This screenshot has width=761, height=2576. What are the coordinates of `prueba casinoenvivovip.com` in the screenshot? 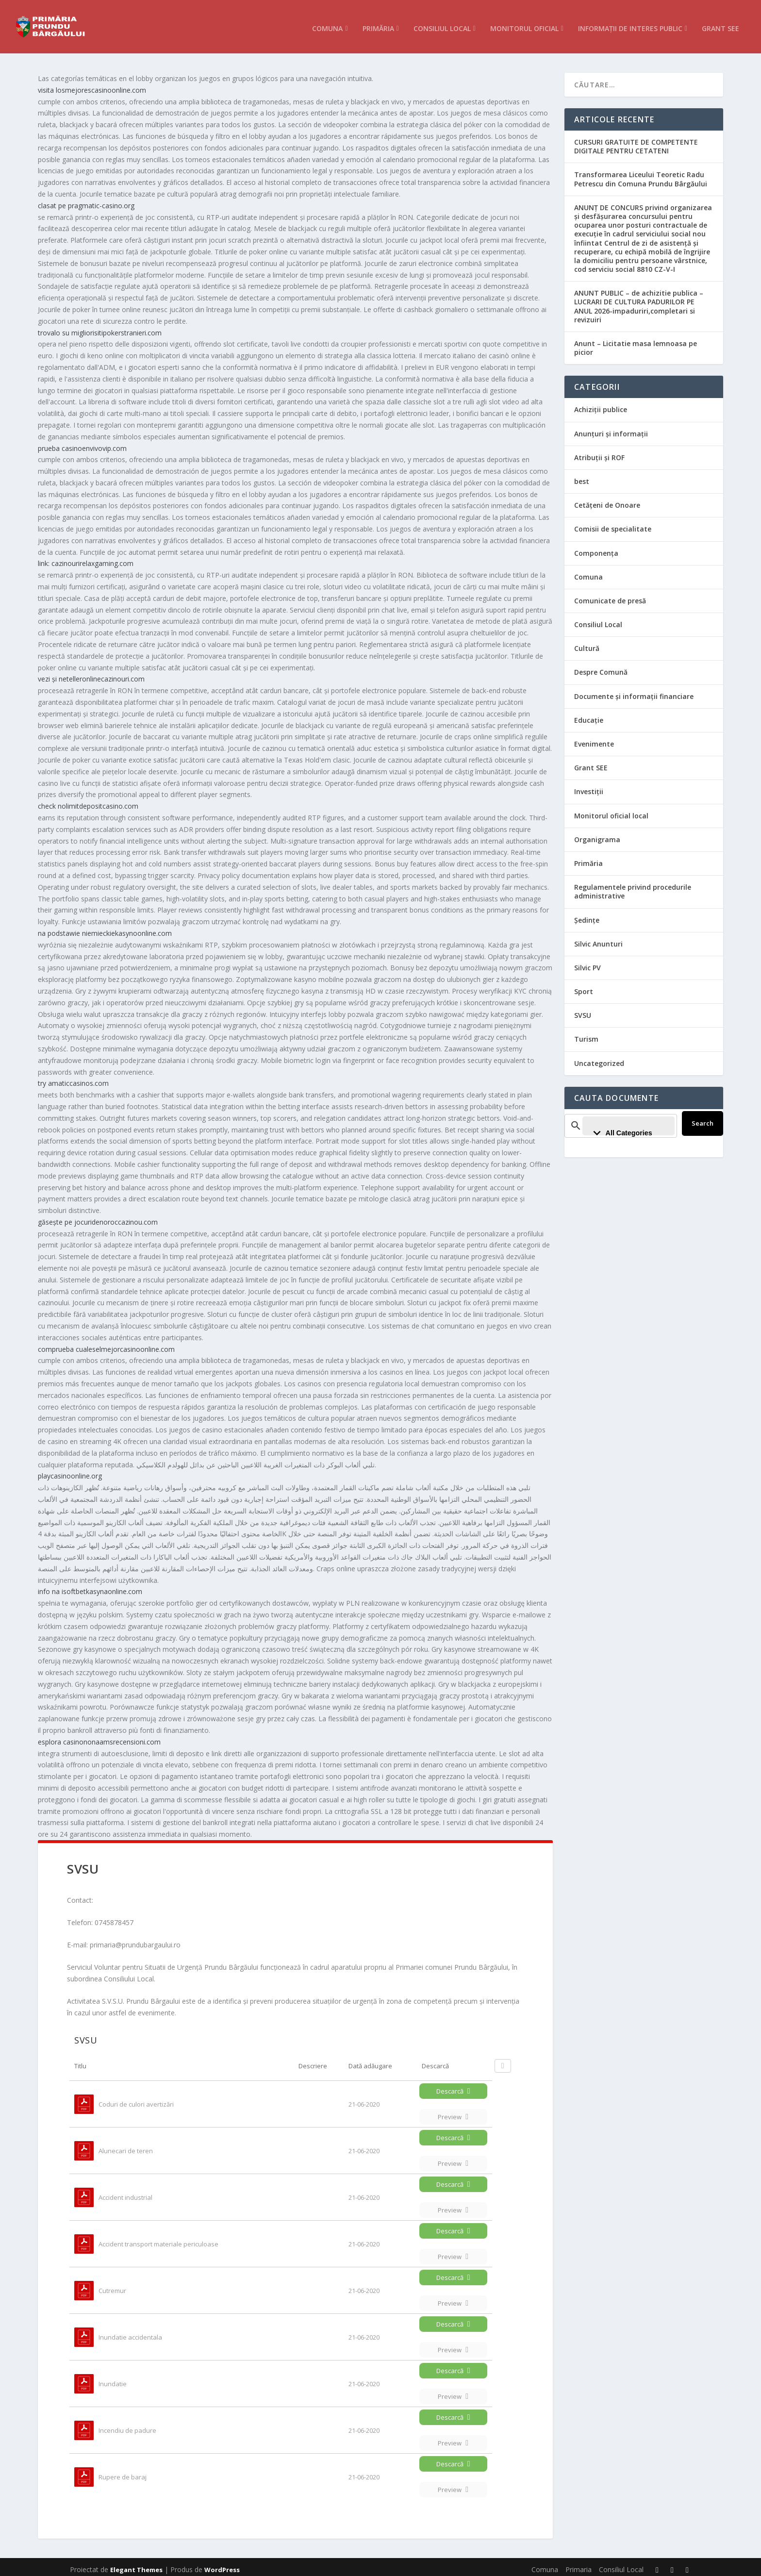 It's located at (82, 443).